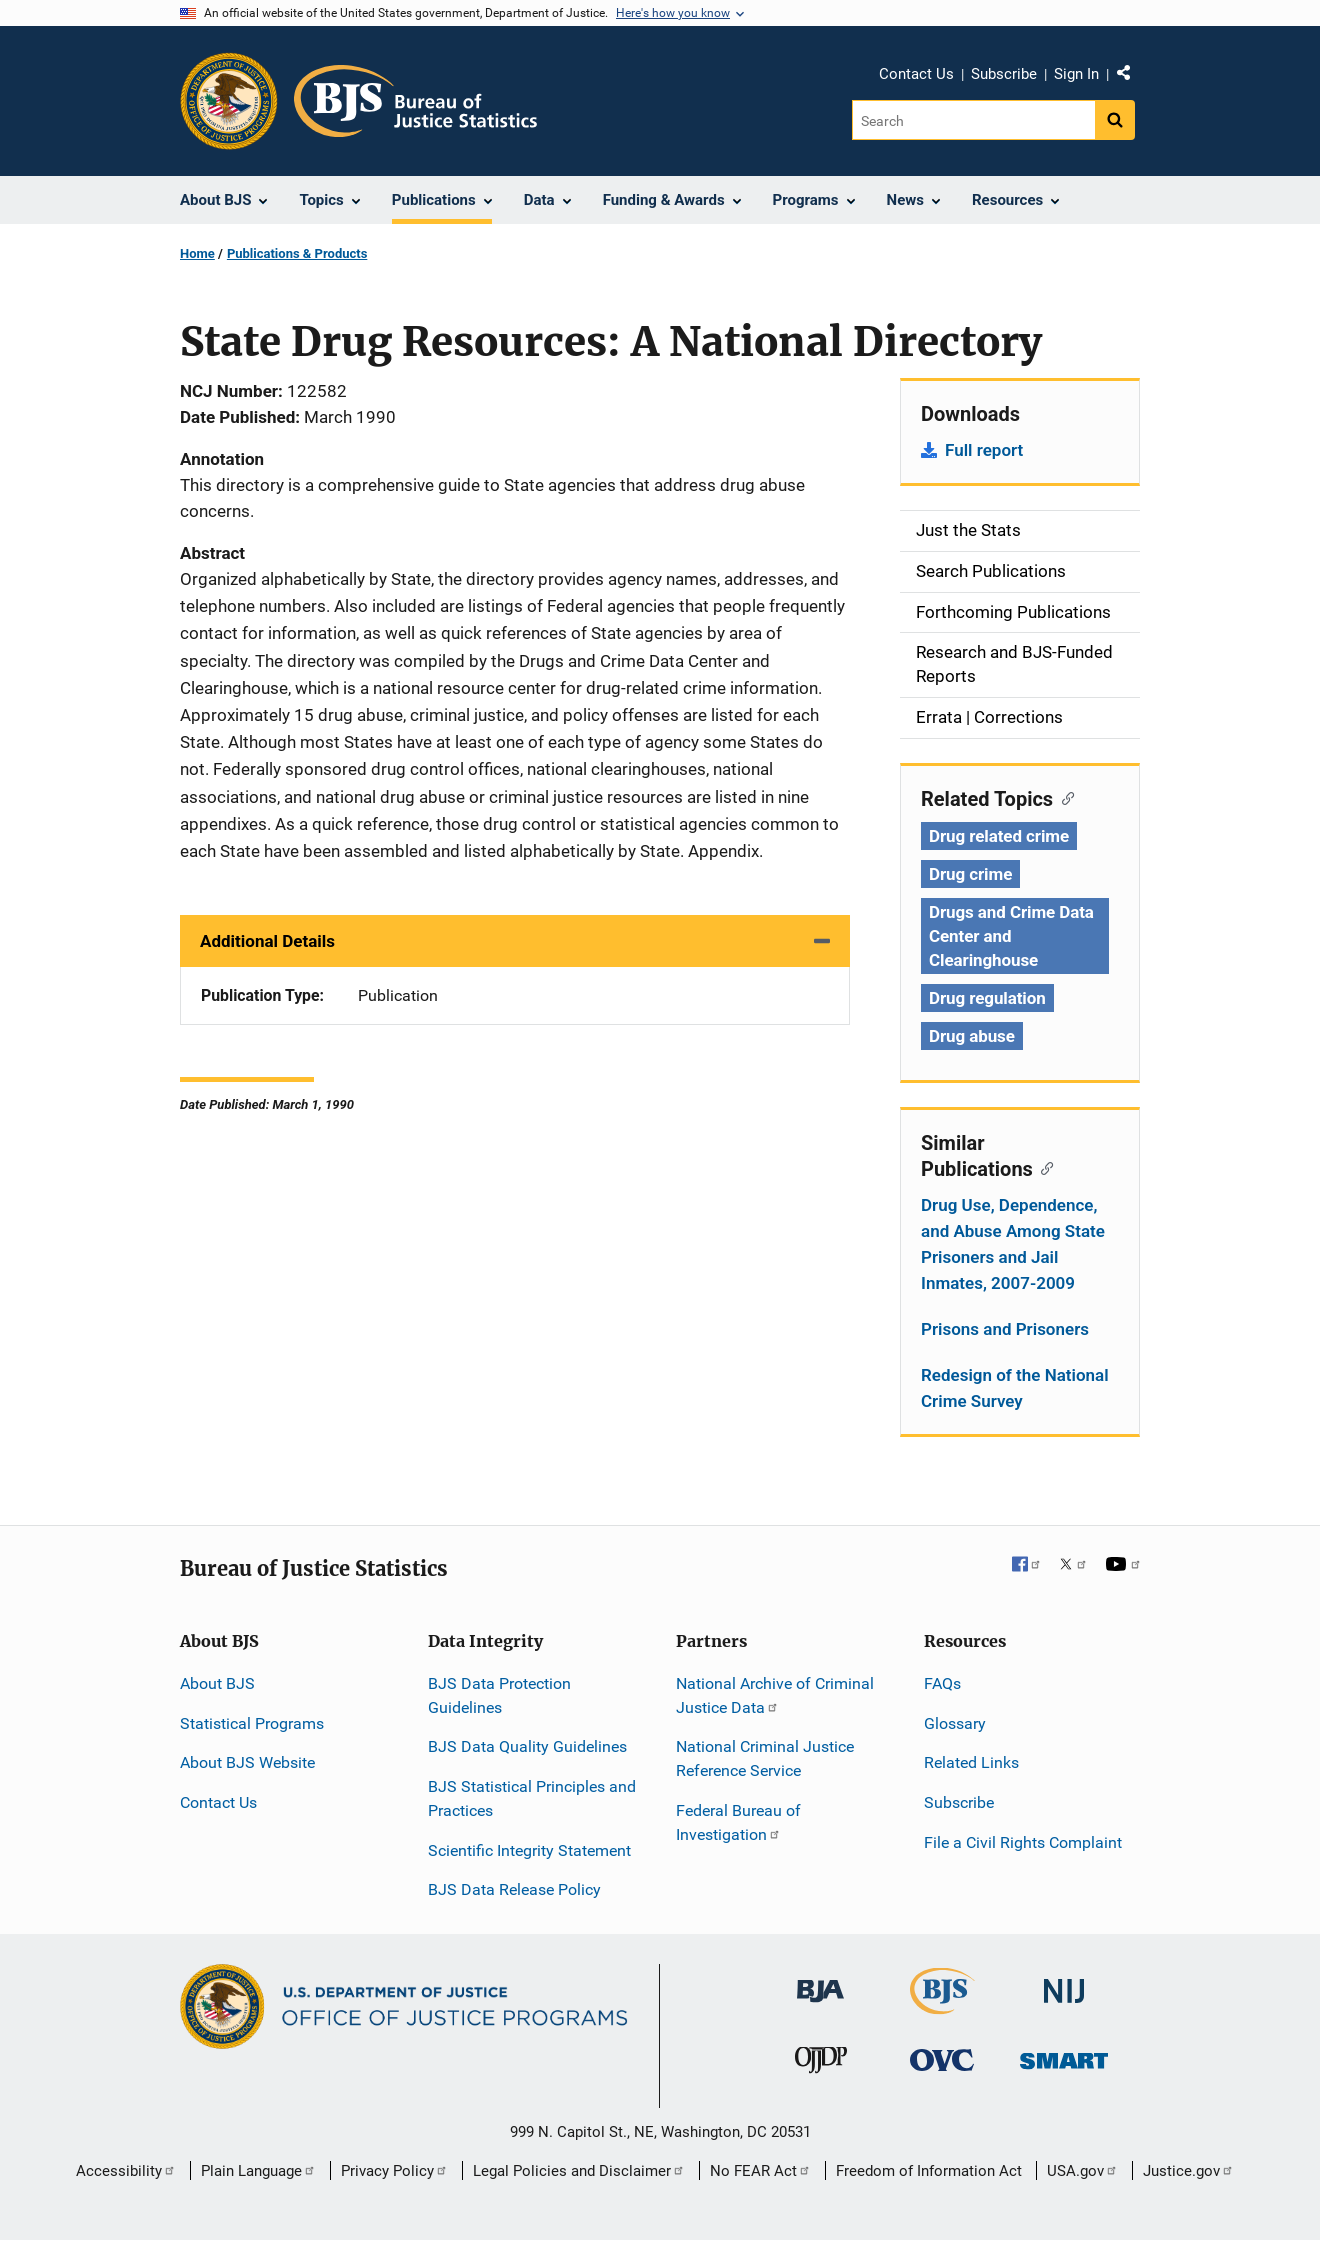  What do you see at coordinates (1043, 1167) in the screenshot?
I see `[Copy link to section: Similar Publications]` at bounding box center [1043, 1167].